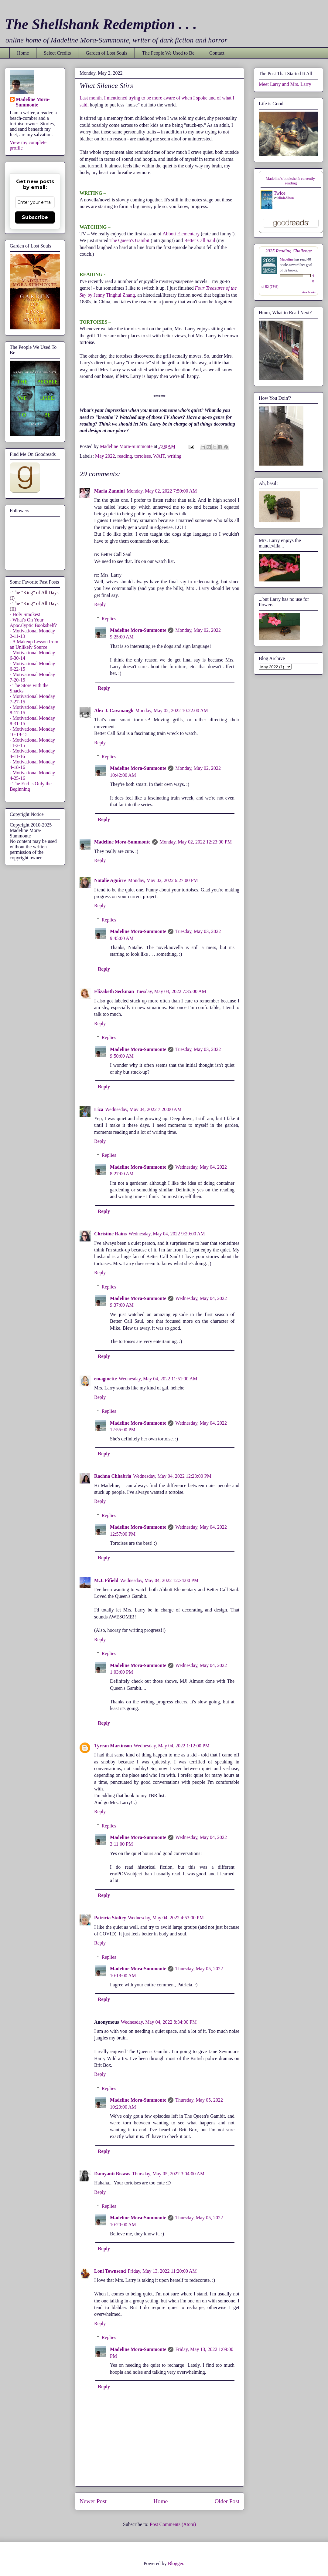 This screenshot has height=2576, width=328. I want to click on Wednesday, May 04, 2022 12:23:00 PM, so click(172, 1476).